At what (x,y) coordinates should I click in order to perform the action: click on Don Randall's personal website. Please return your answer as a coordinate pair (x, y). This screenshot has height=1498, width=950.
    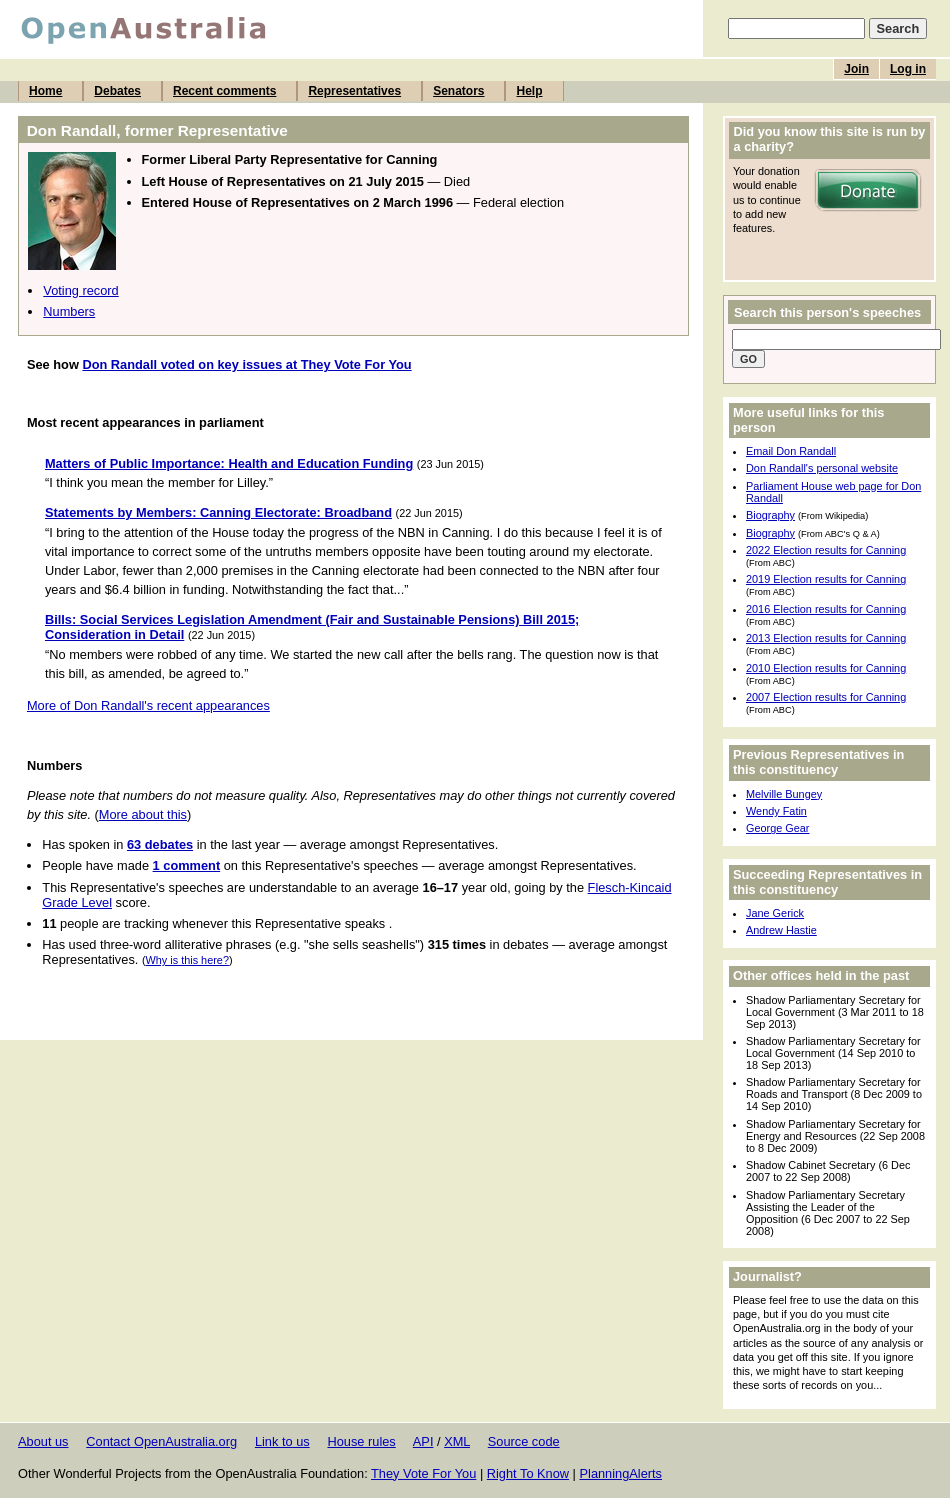
    Looking at the image, I should click on (822, 468).